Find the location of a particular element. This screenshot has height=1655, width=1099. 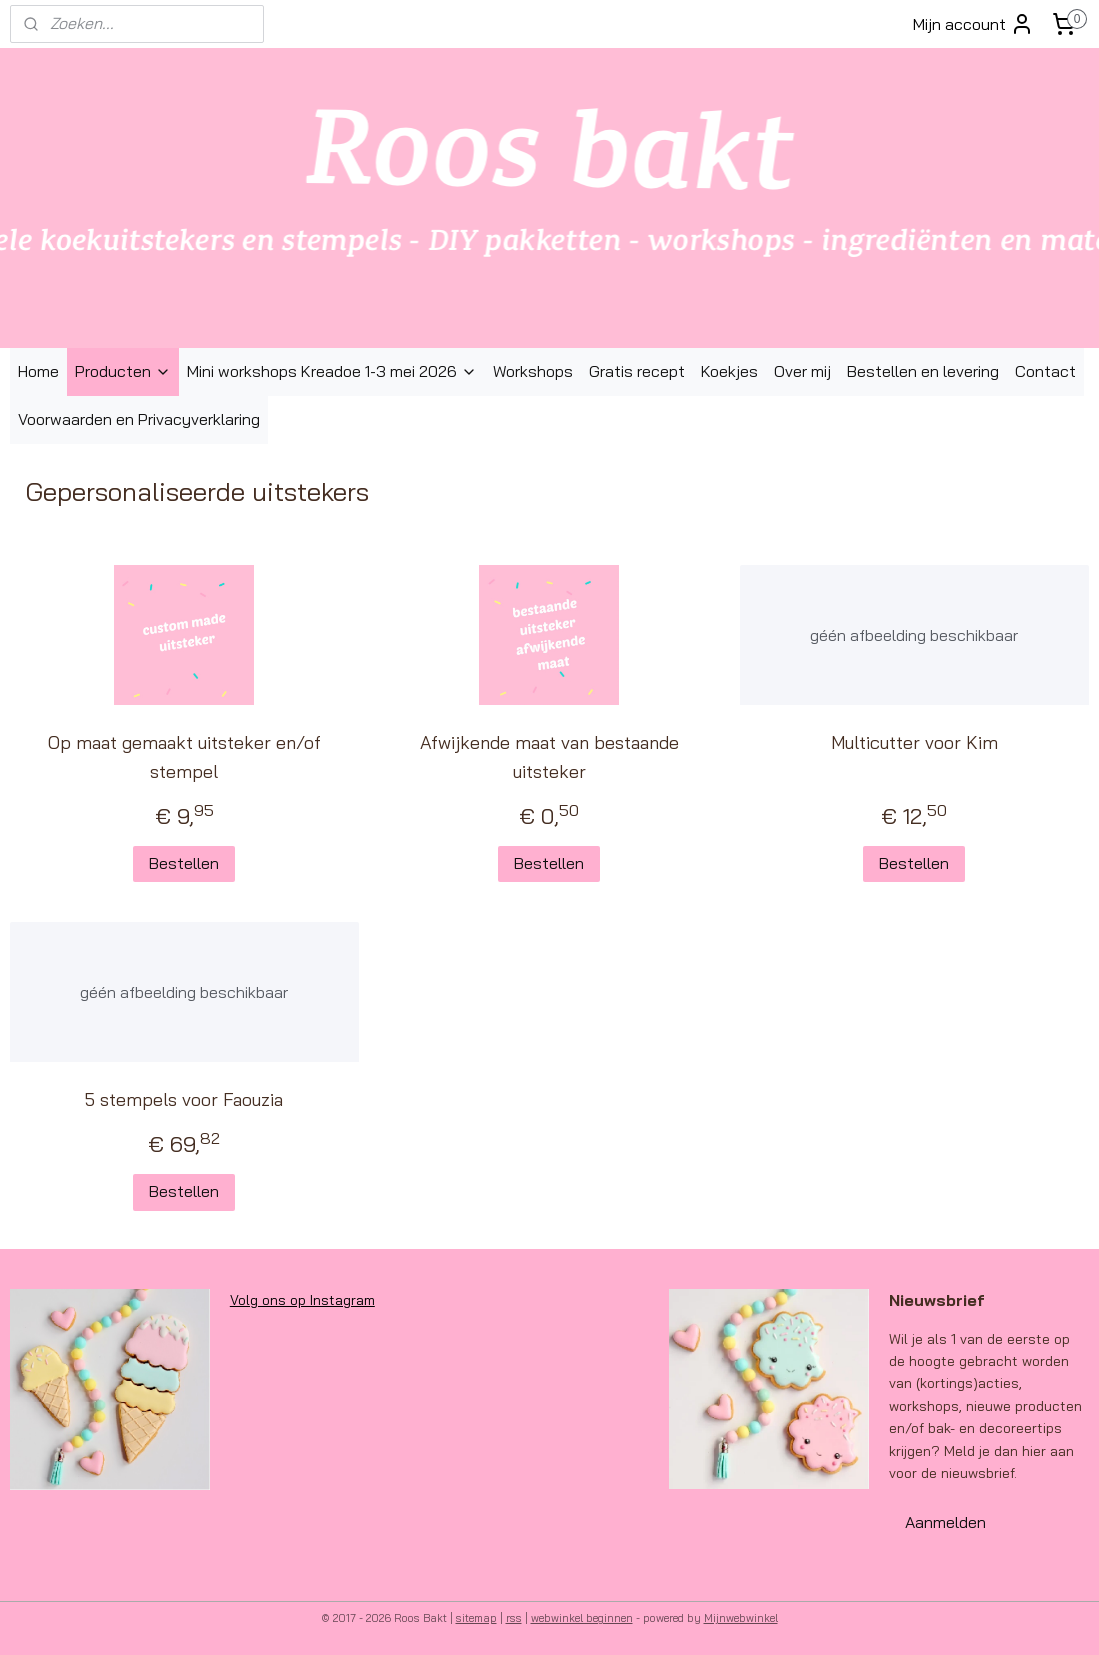

Mijn account is located at coordinates (973, 24).